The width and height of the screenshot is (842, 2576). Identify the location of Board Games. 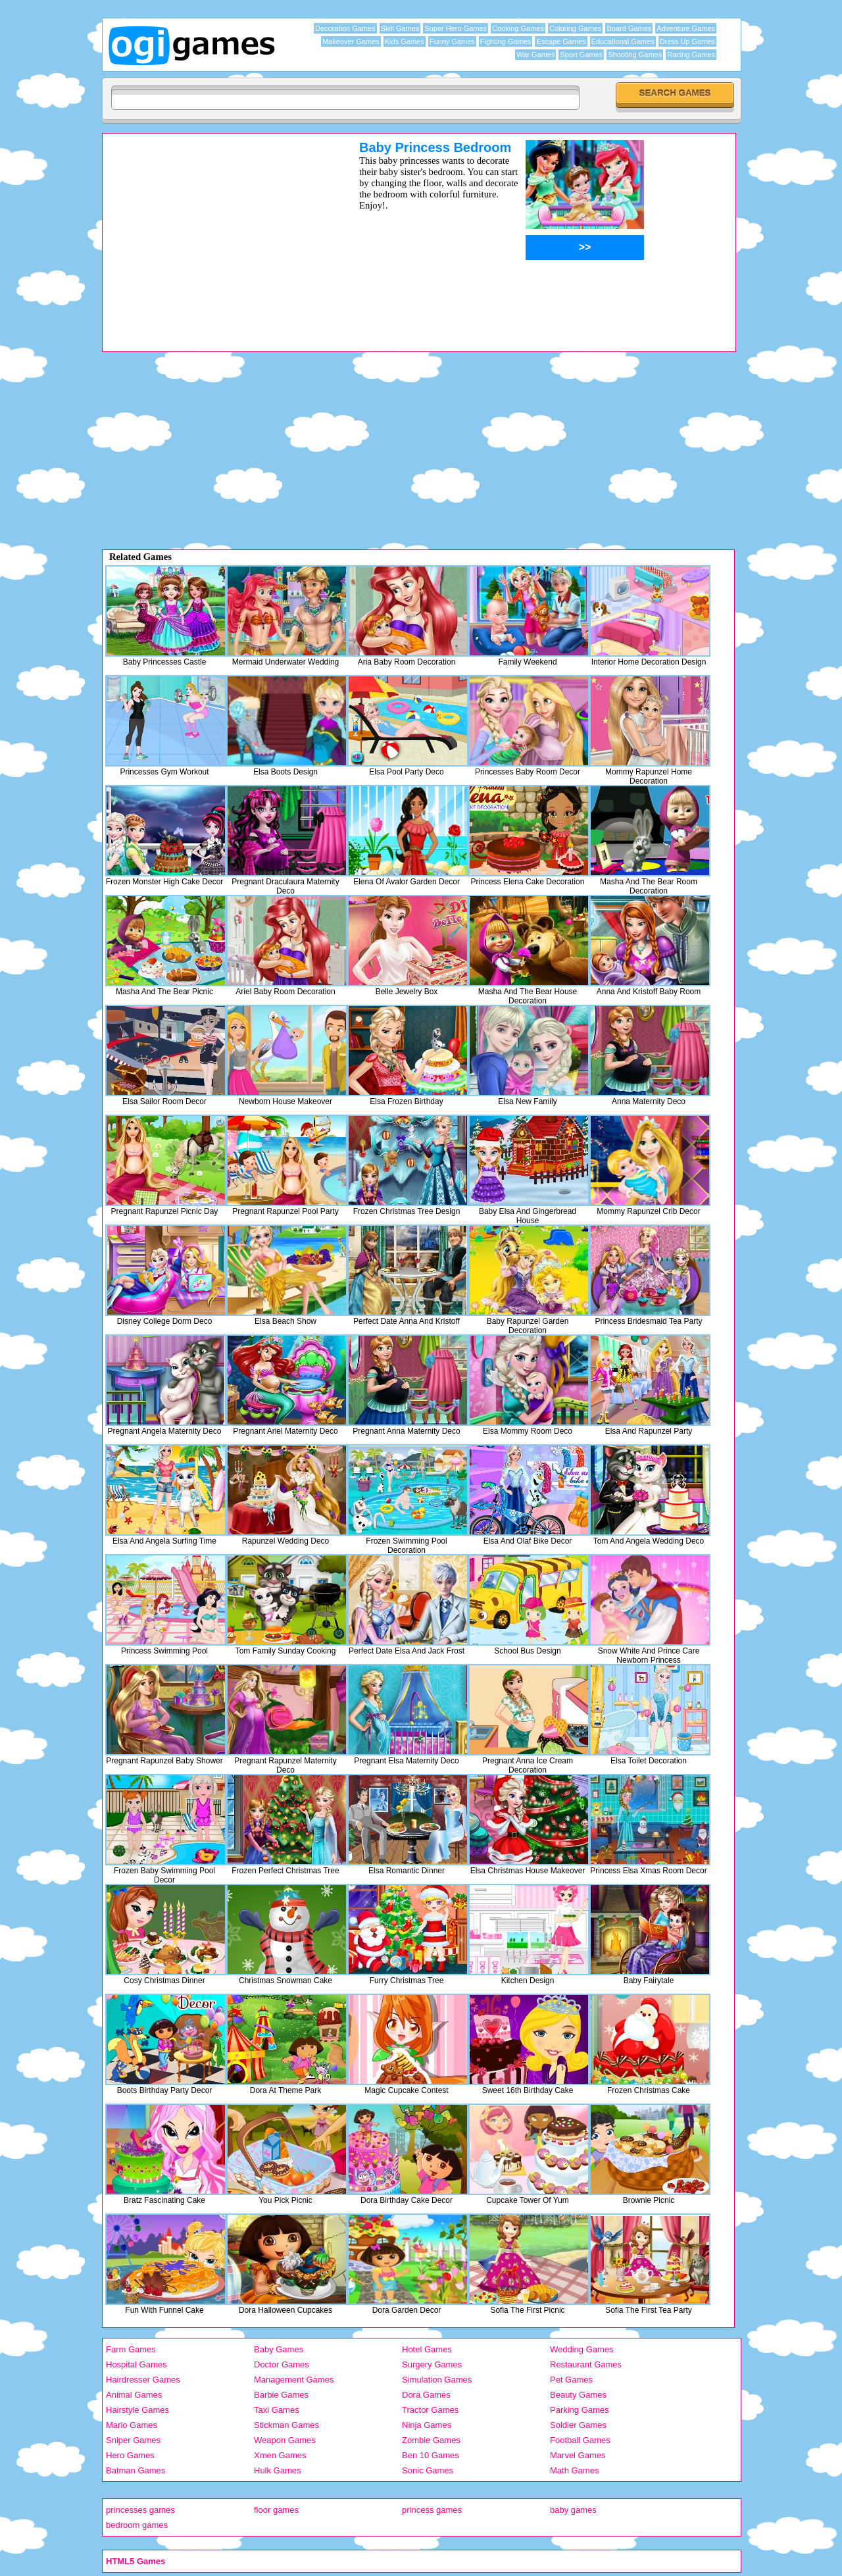
(629, 28).